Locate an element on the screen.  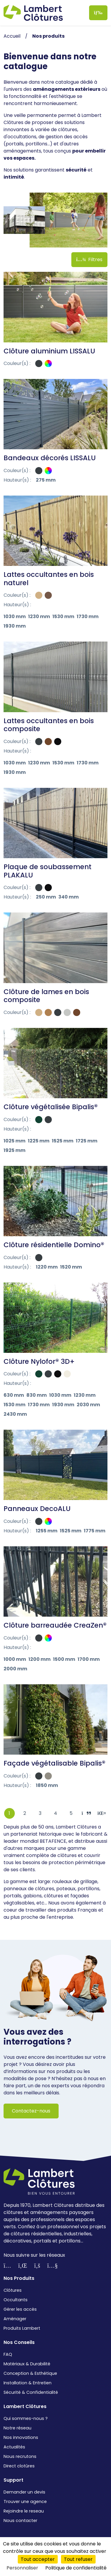
Sécurité & Confidentialité is located at coordinates (31, 2392).